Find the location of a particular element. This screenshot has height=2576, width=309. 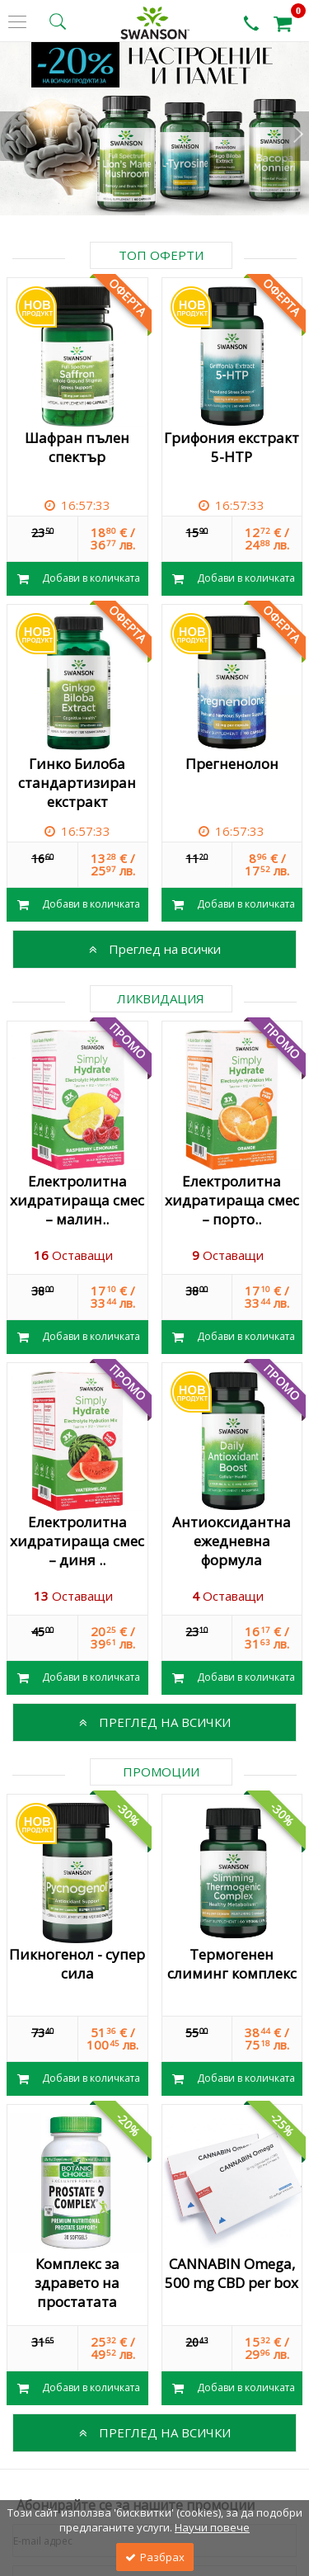

Преглед на всички is located at coordinates (155, 949).